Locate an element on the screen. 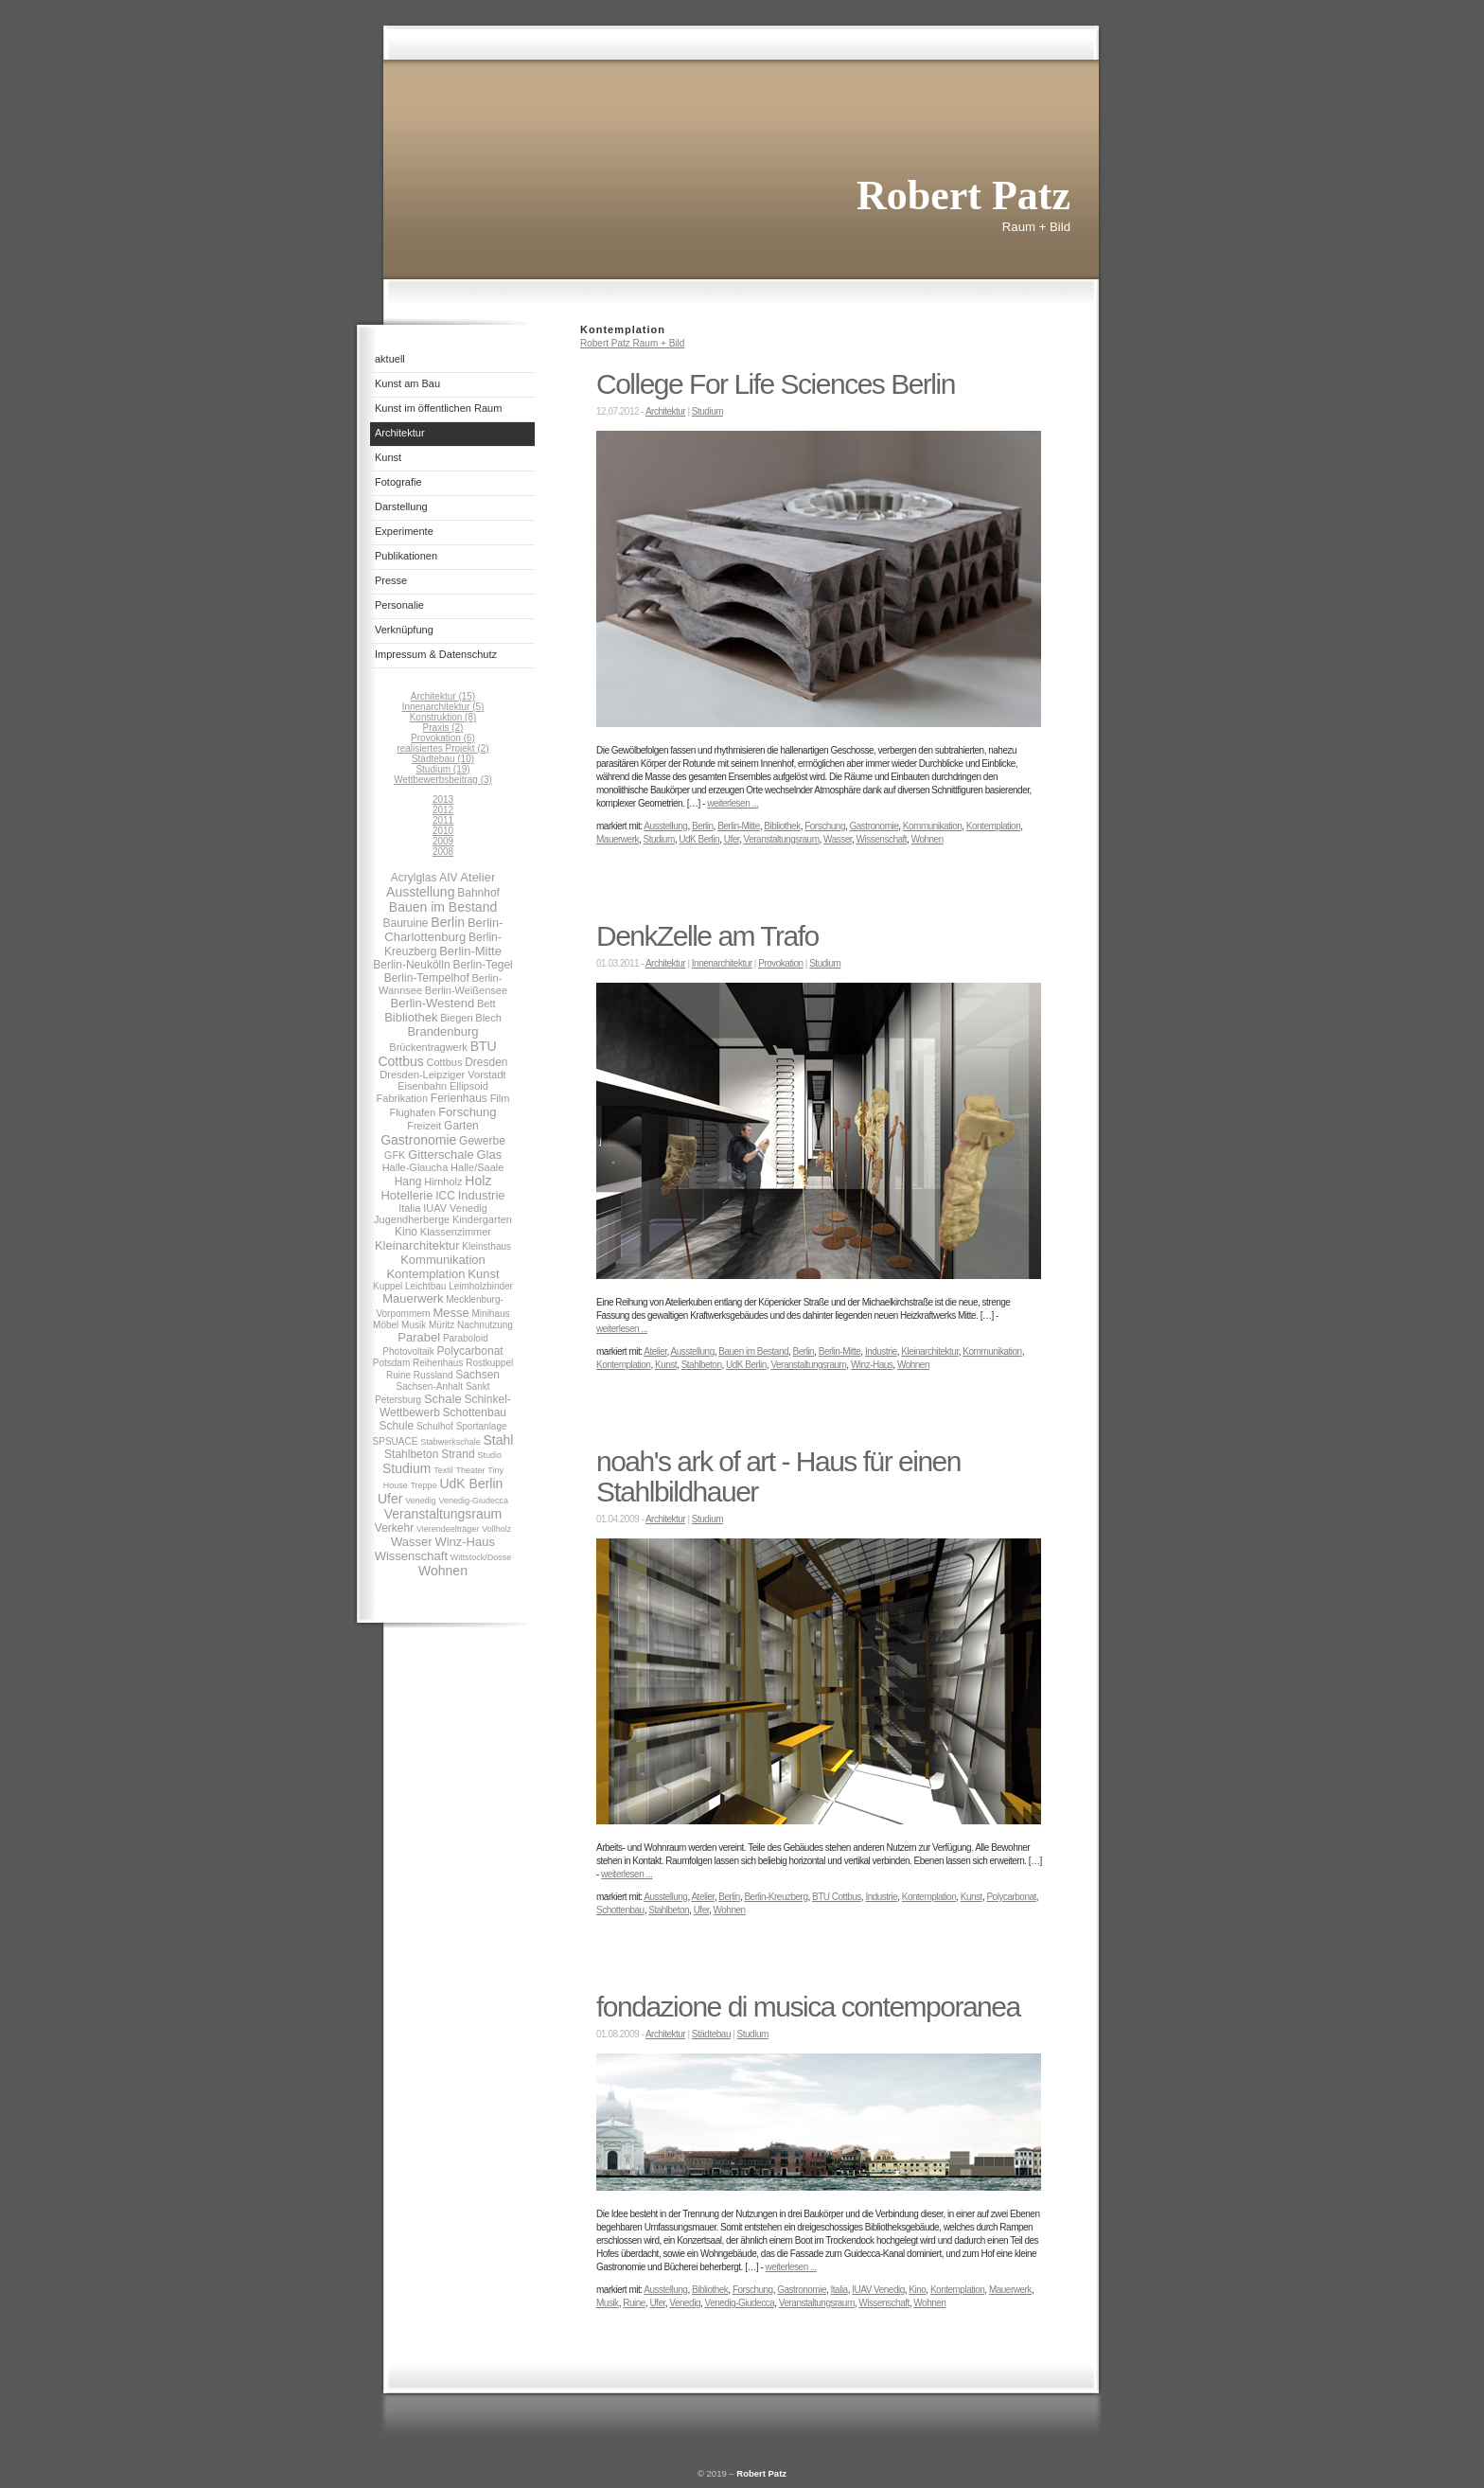 Image resolution: width=1484 pixels, height=2488 pixels. Bahnhof is located at coordinates (478, 892).